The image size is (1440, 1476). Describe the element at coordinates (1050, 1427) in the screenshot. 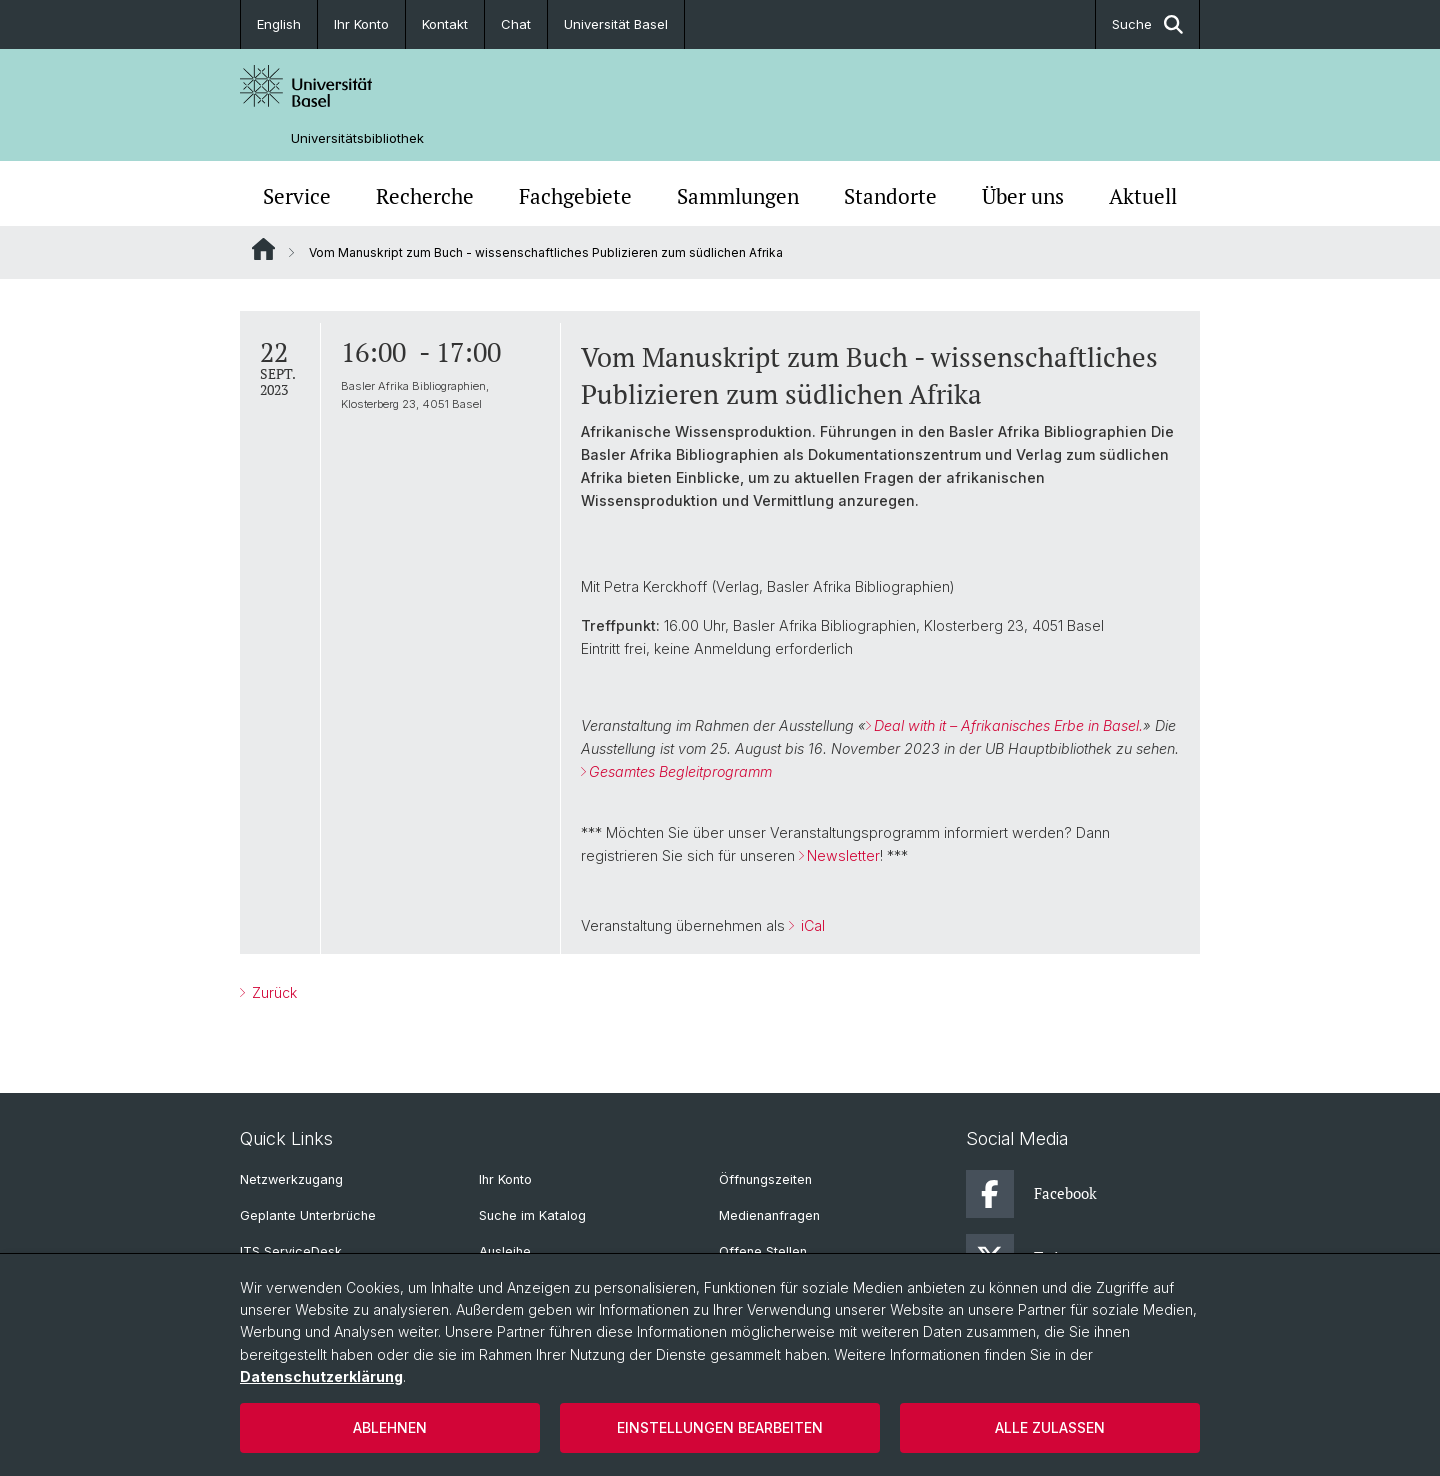

I see `Alle zulassen` at that location.